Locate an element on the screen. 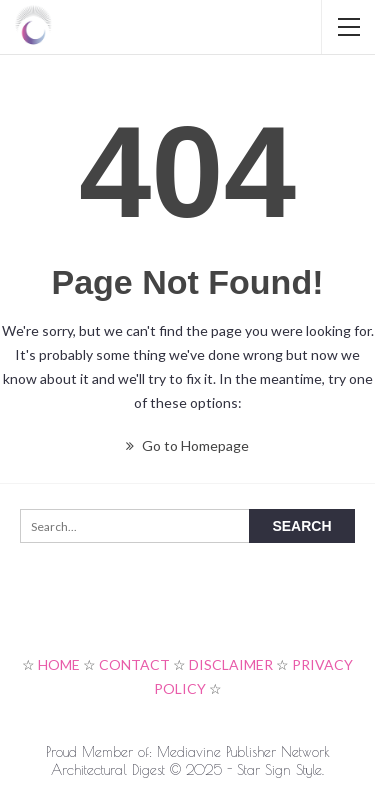  CONTACT is located at coordinates (134, 664).